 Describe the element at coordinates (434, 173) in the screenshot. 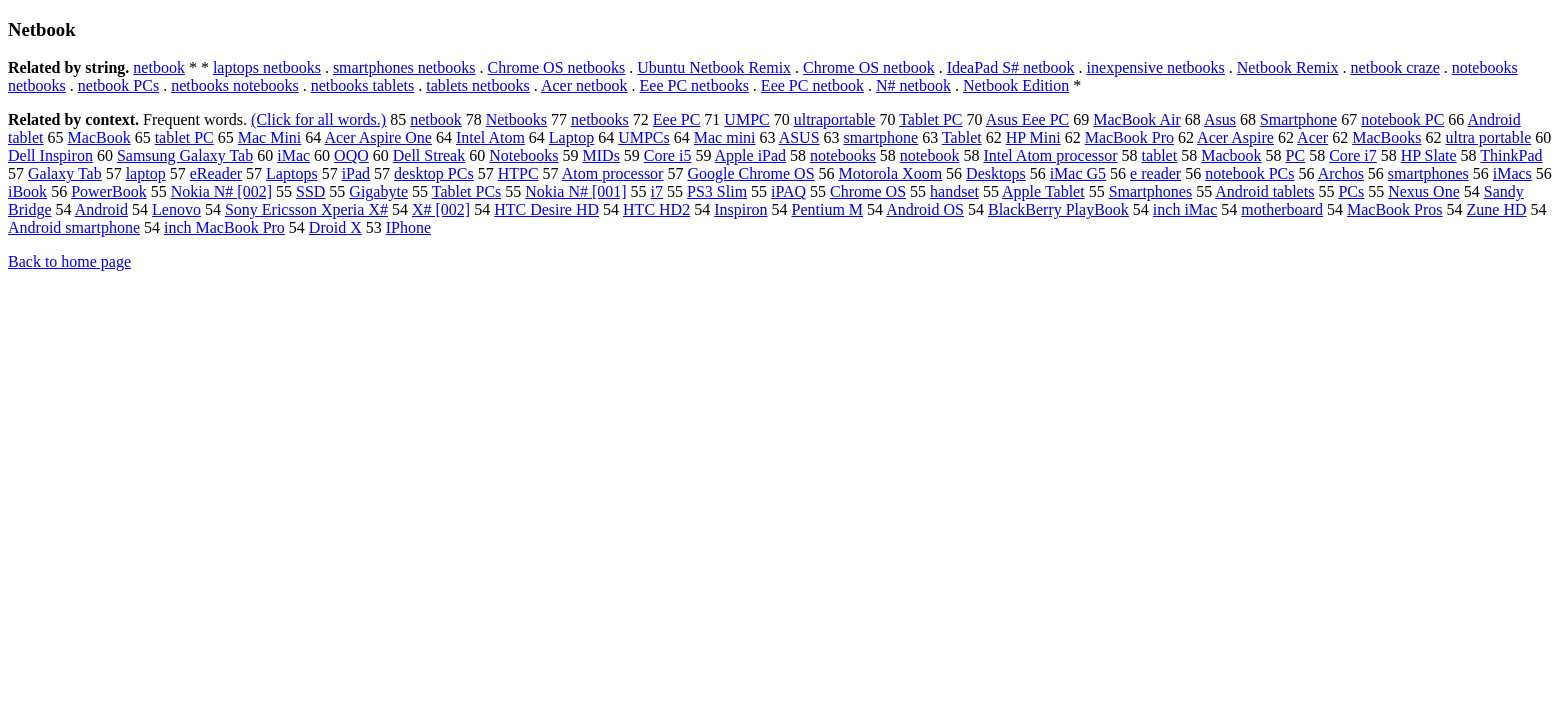

I see `desktop PCs` at that location.